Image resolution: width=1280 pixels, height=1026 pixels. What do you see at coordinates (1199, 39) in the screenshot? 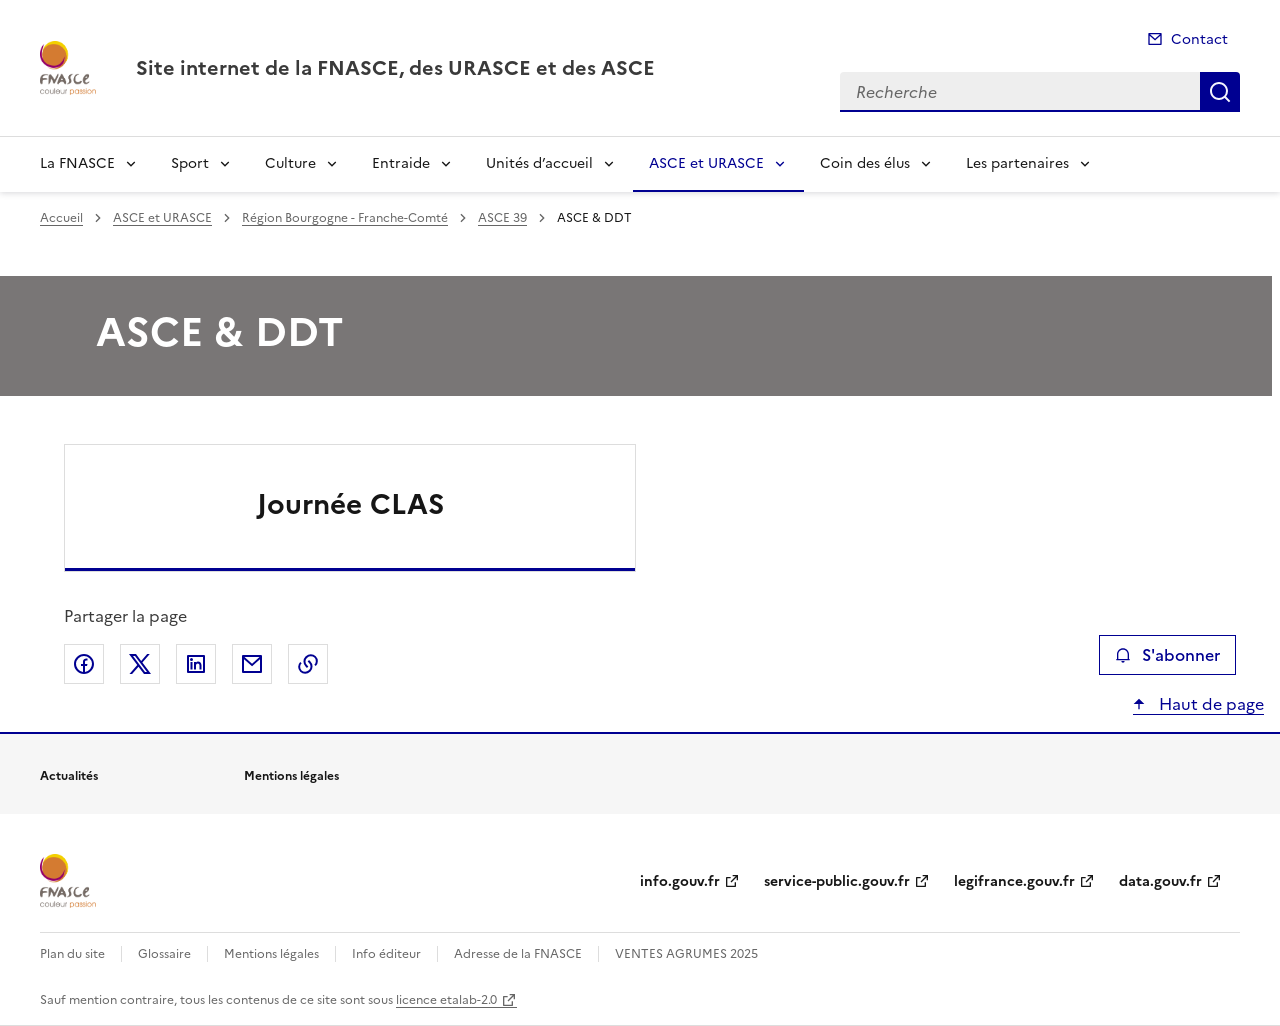
I see `Contact` at bounding box center [1199, 39].